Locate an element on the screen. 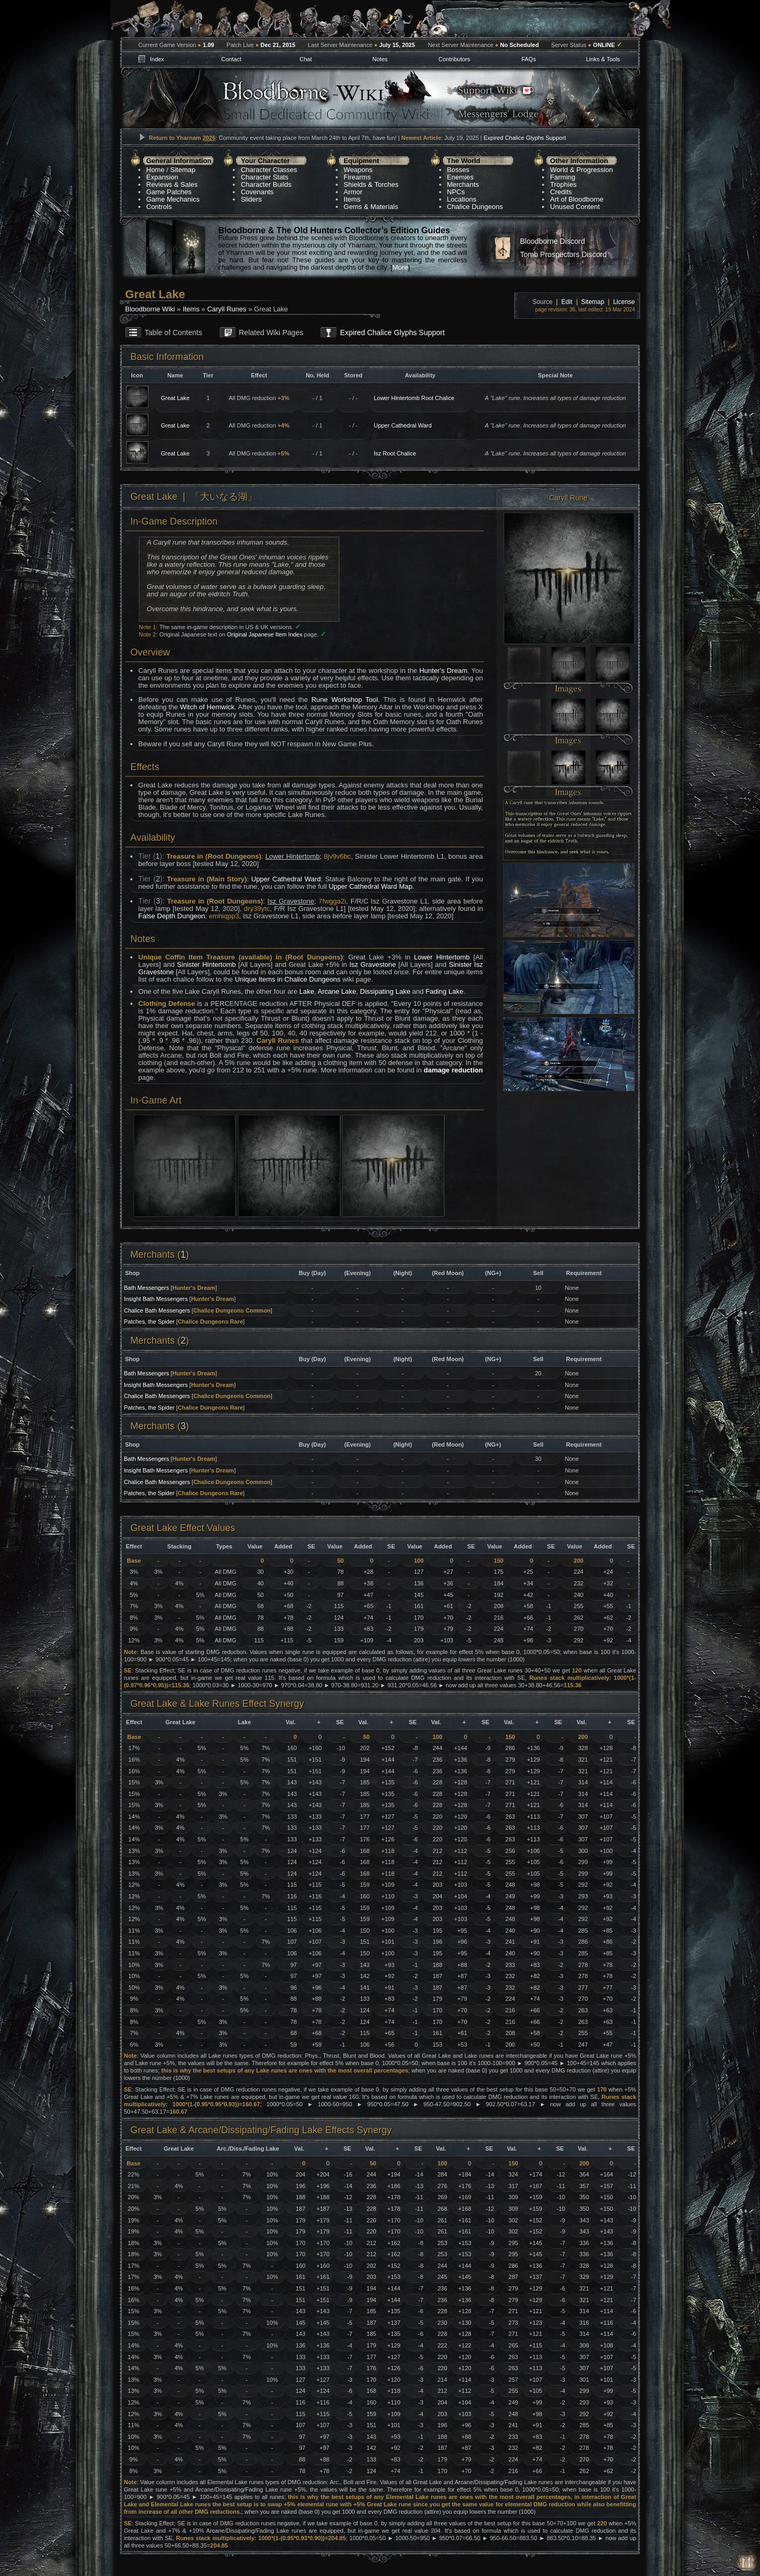 This screenshot has height=2576, width=760. Unused Content is located at coordinates (575, 207).